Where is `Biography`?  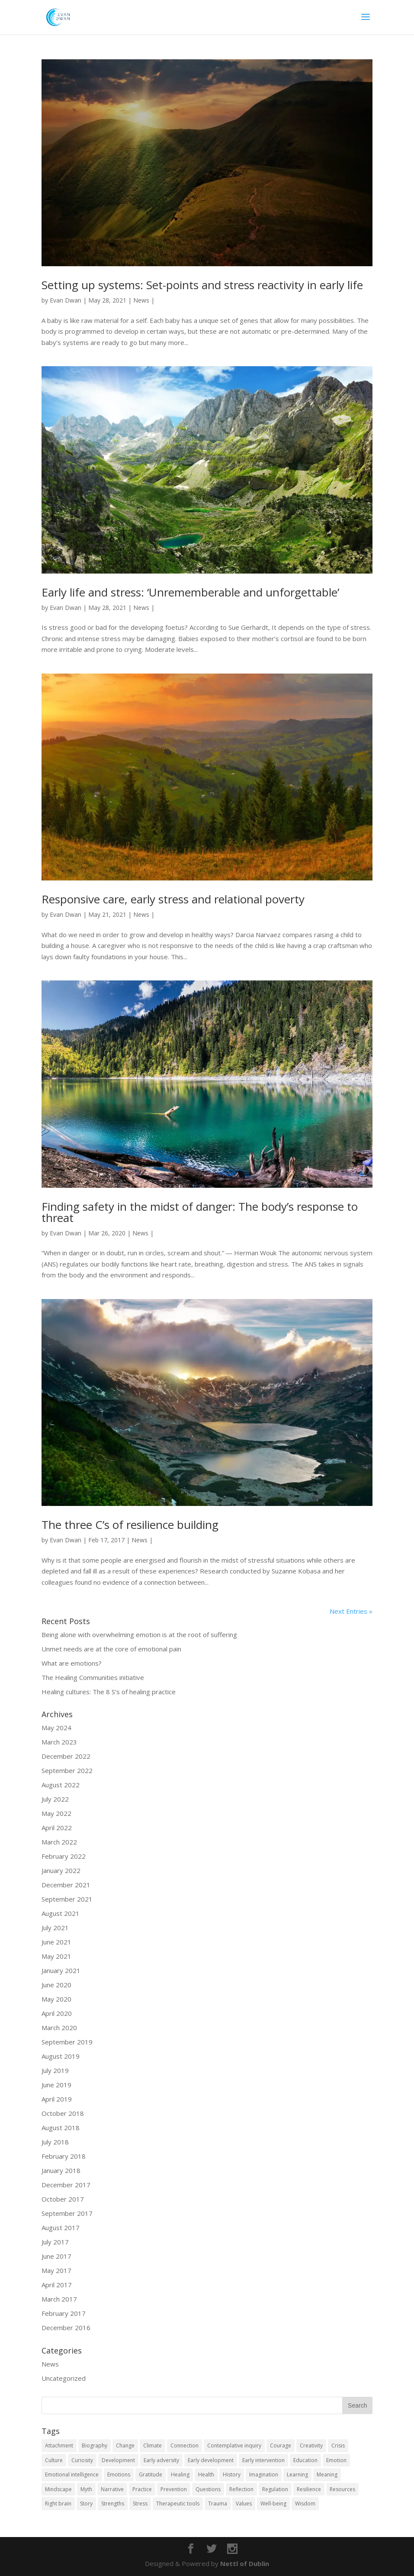
Biography is located at coordinates (94, 2445).